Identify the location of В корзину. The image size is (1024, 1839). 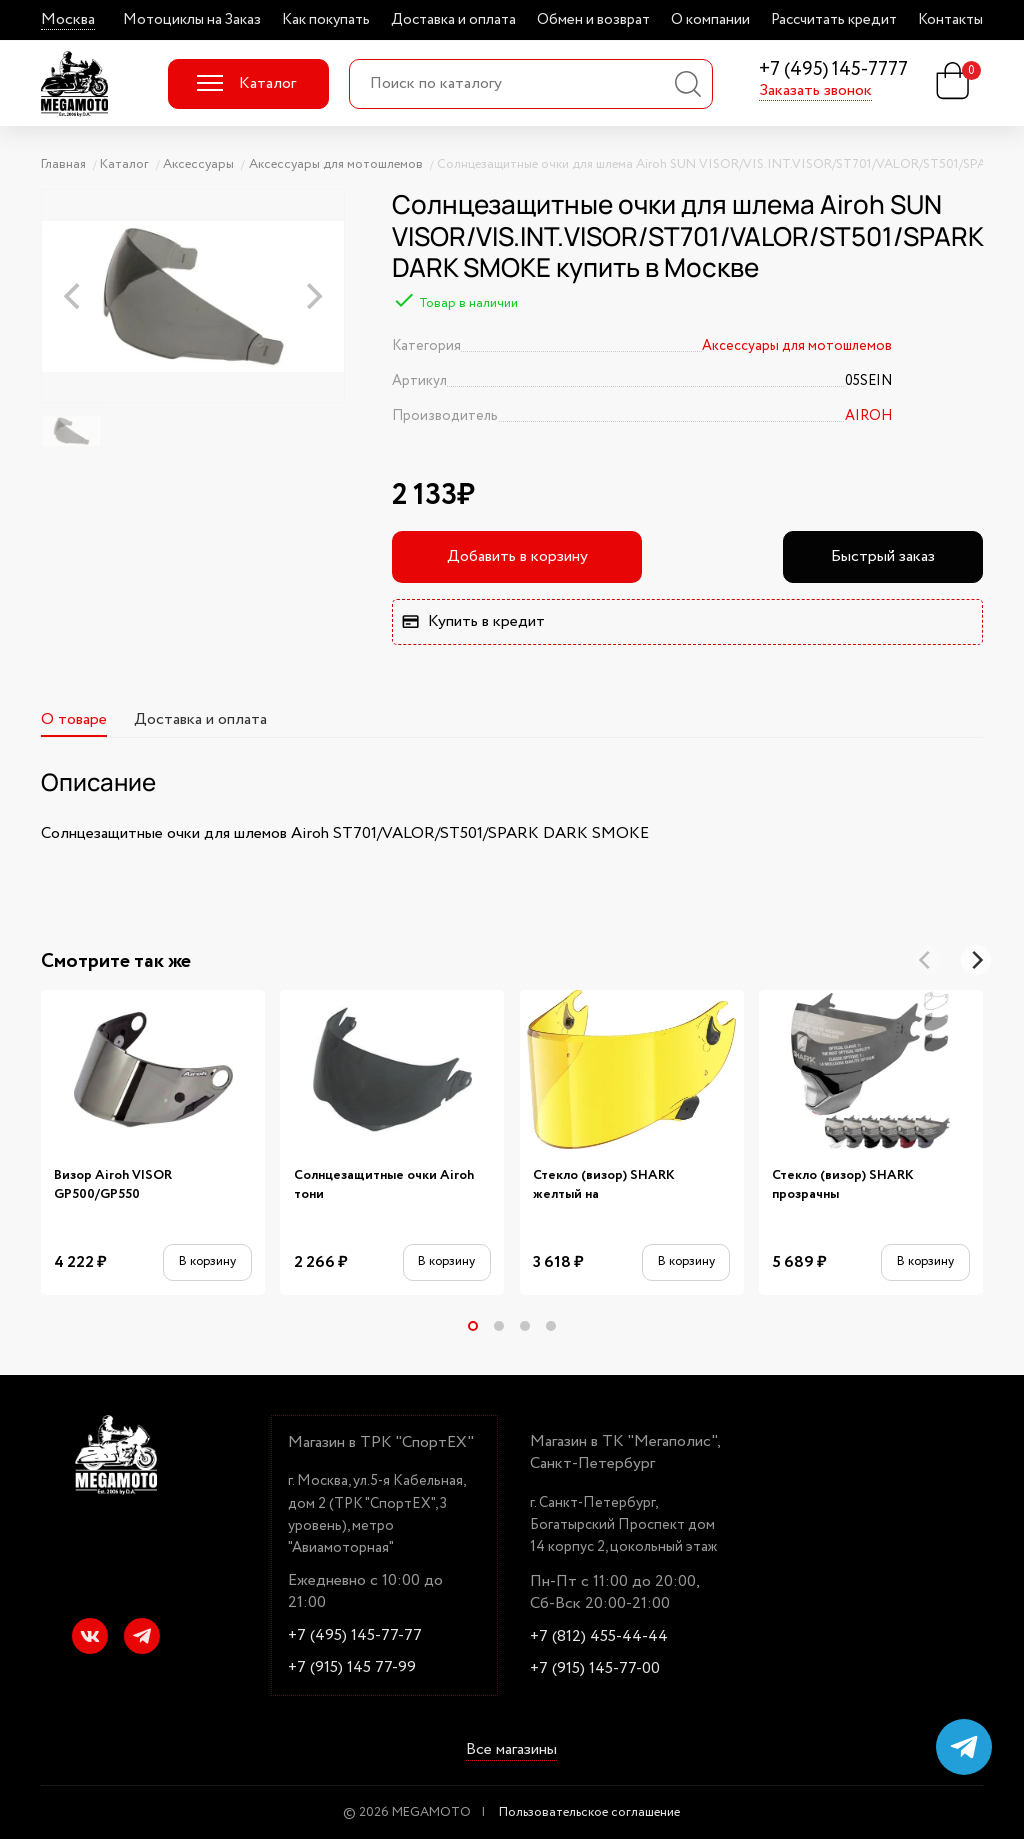
(207, 1261).